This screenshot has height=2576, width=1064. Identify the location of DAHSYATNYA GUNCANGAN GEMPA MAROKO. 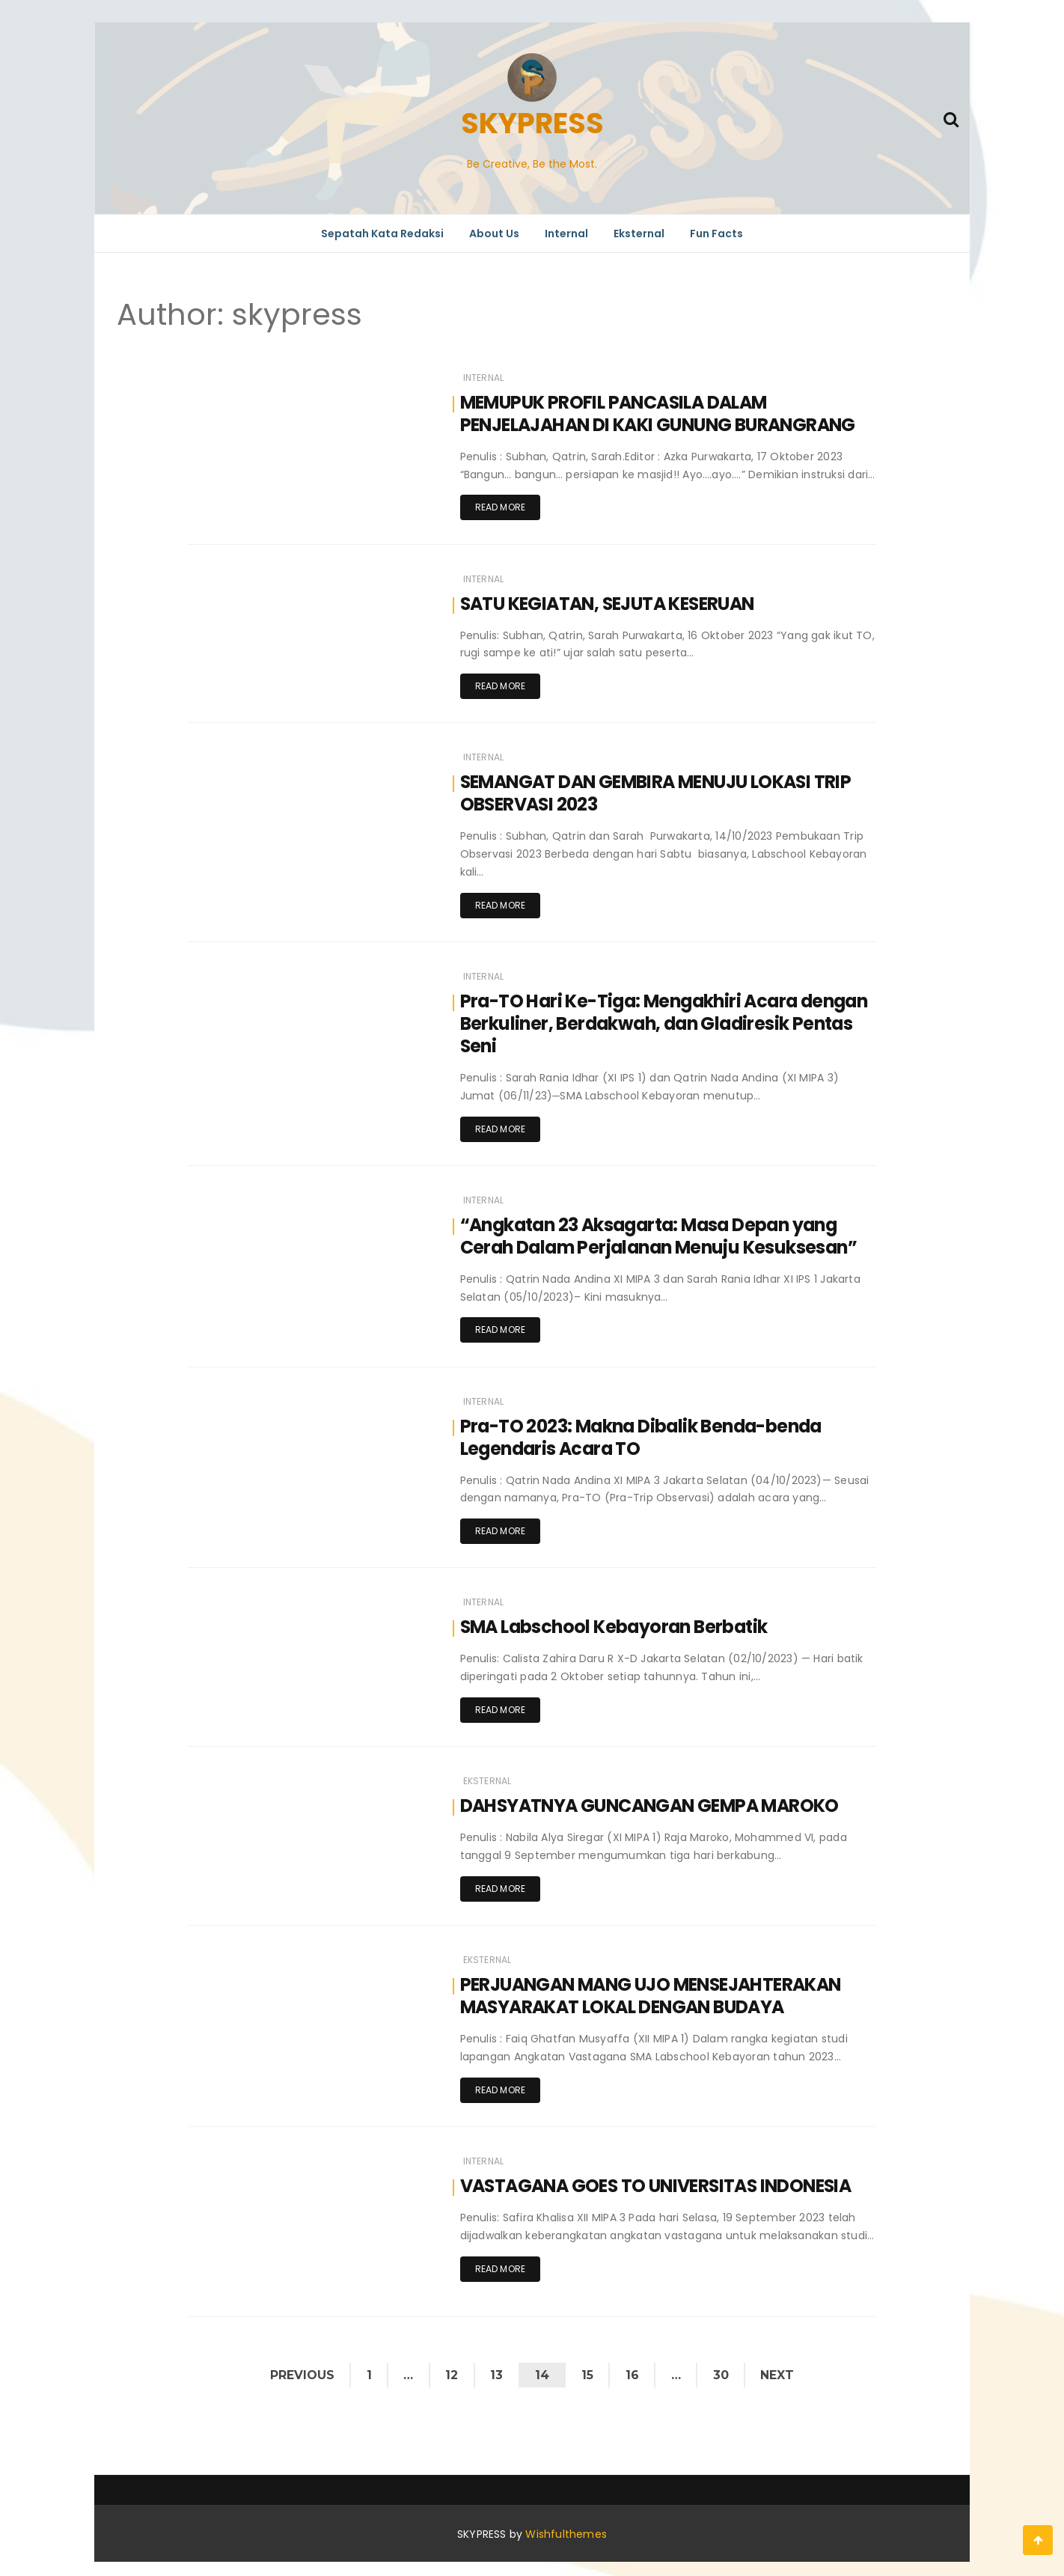
(655, 1799).